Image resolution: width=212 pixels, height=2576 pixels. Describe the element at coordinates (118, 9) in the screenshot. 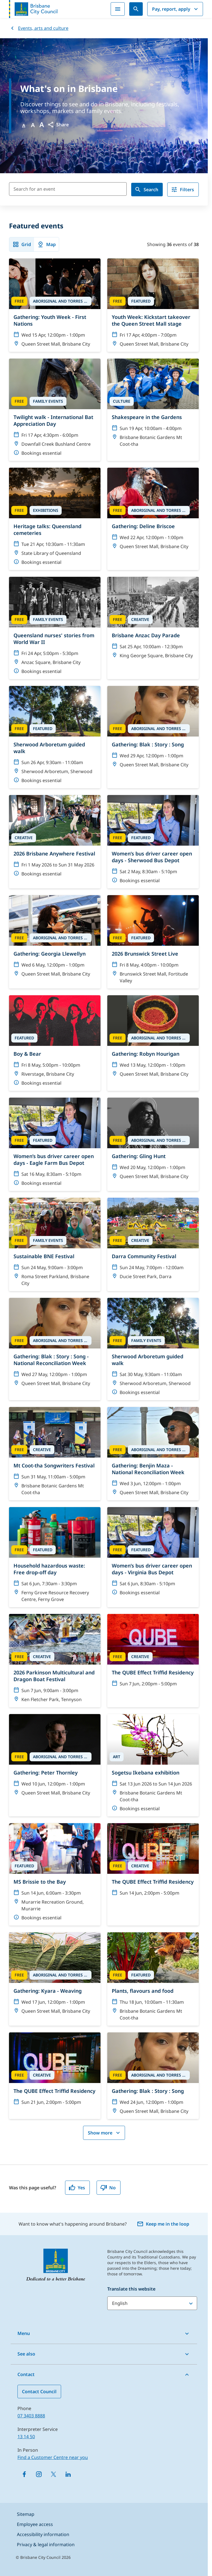

I see `[Menu]` at that location.